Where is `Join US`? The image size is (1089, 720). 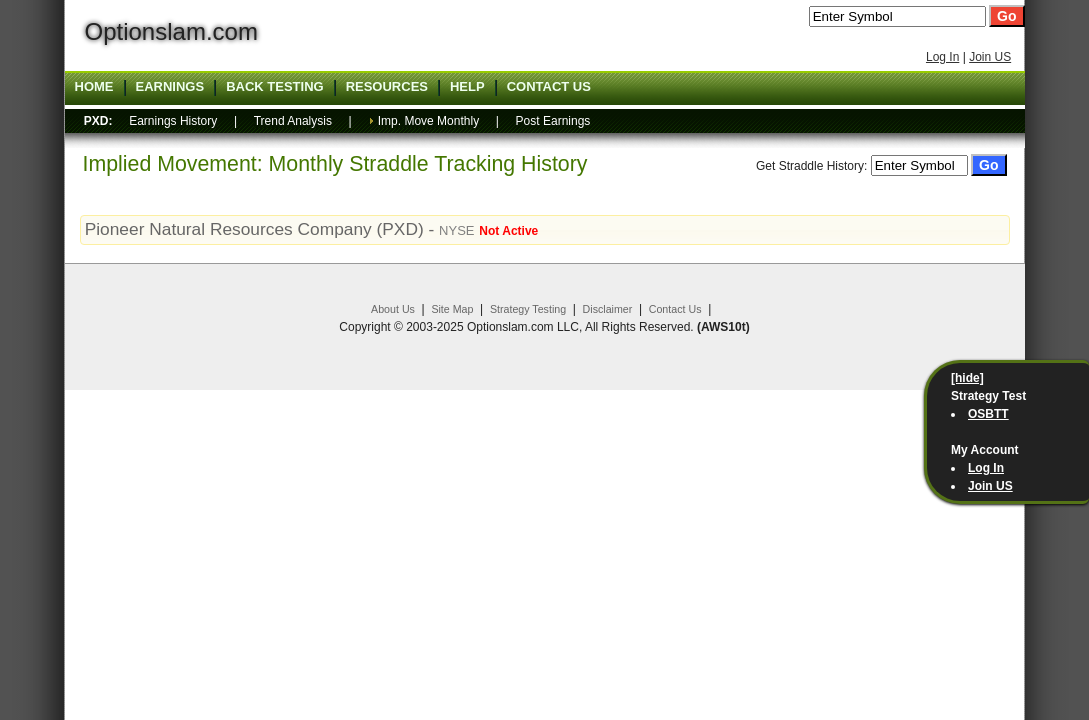 Join US is located at coordinates (990, 57).